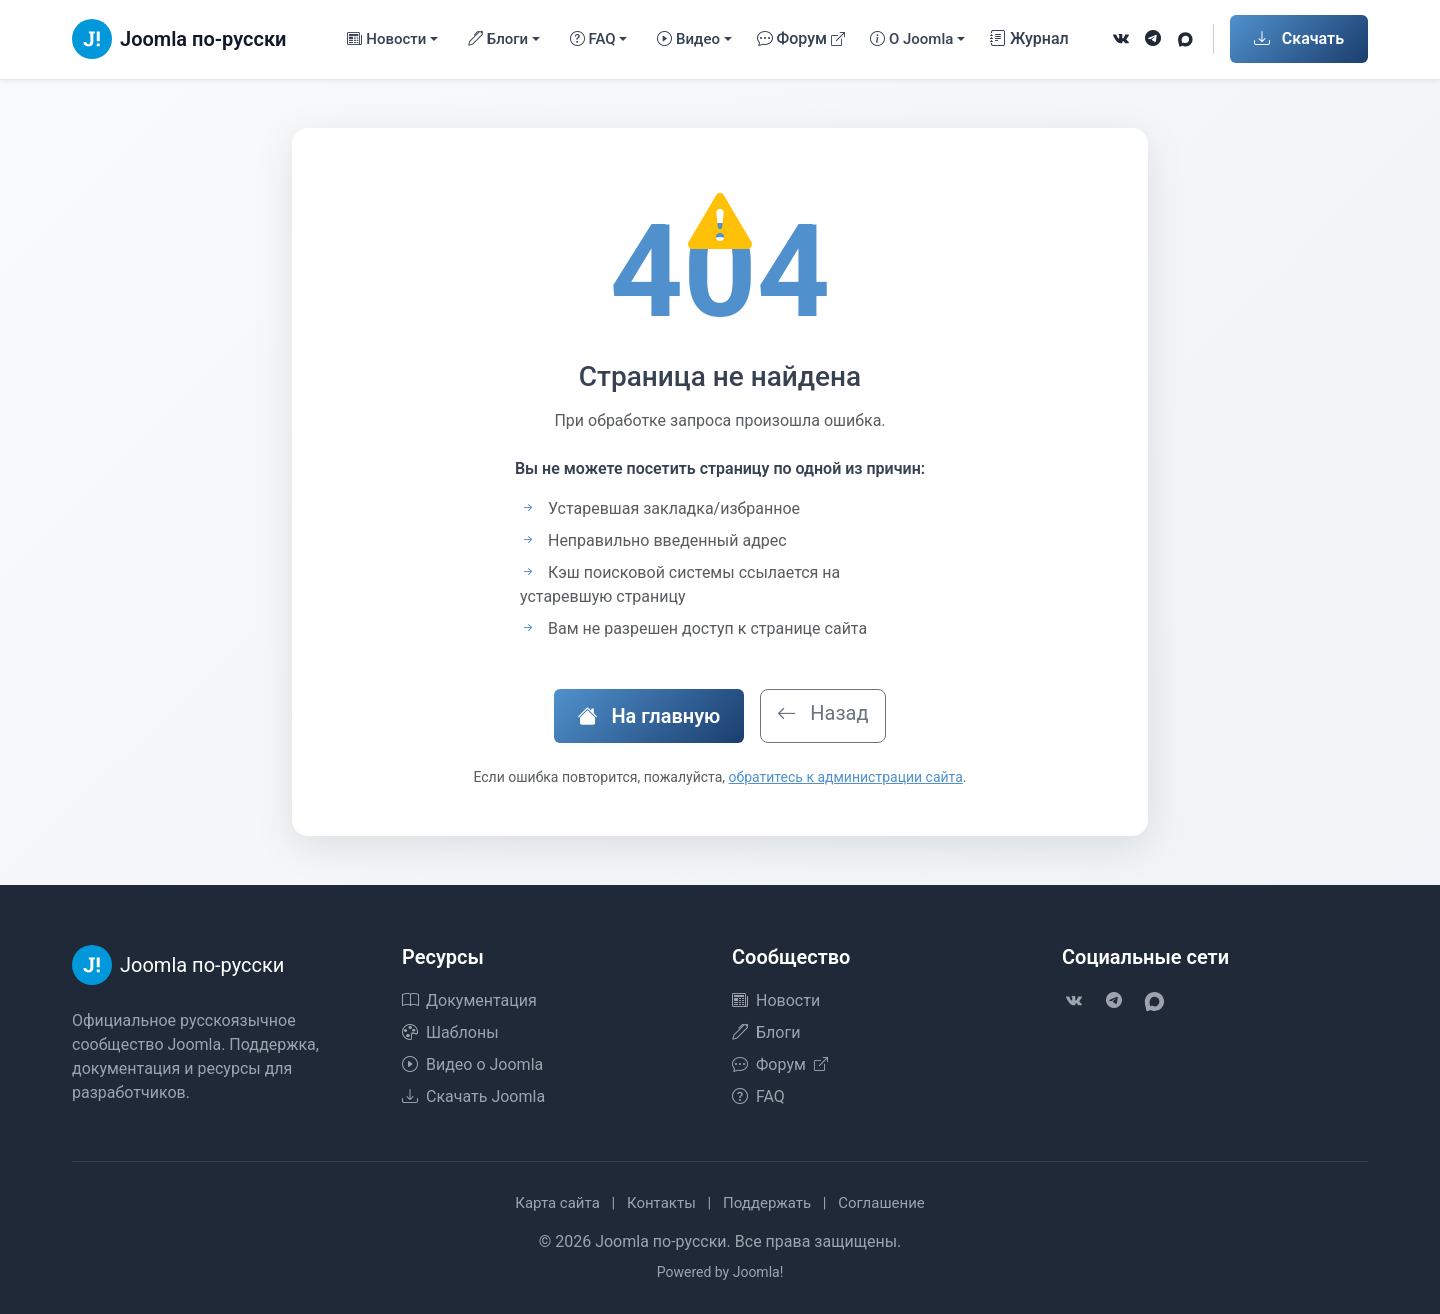 The width and height of the screenshot is (1440, 1314). Describe the element at coordinates (386, 39) in the screenshot. I see `Новости [button]` at that location.